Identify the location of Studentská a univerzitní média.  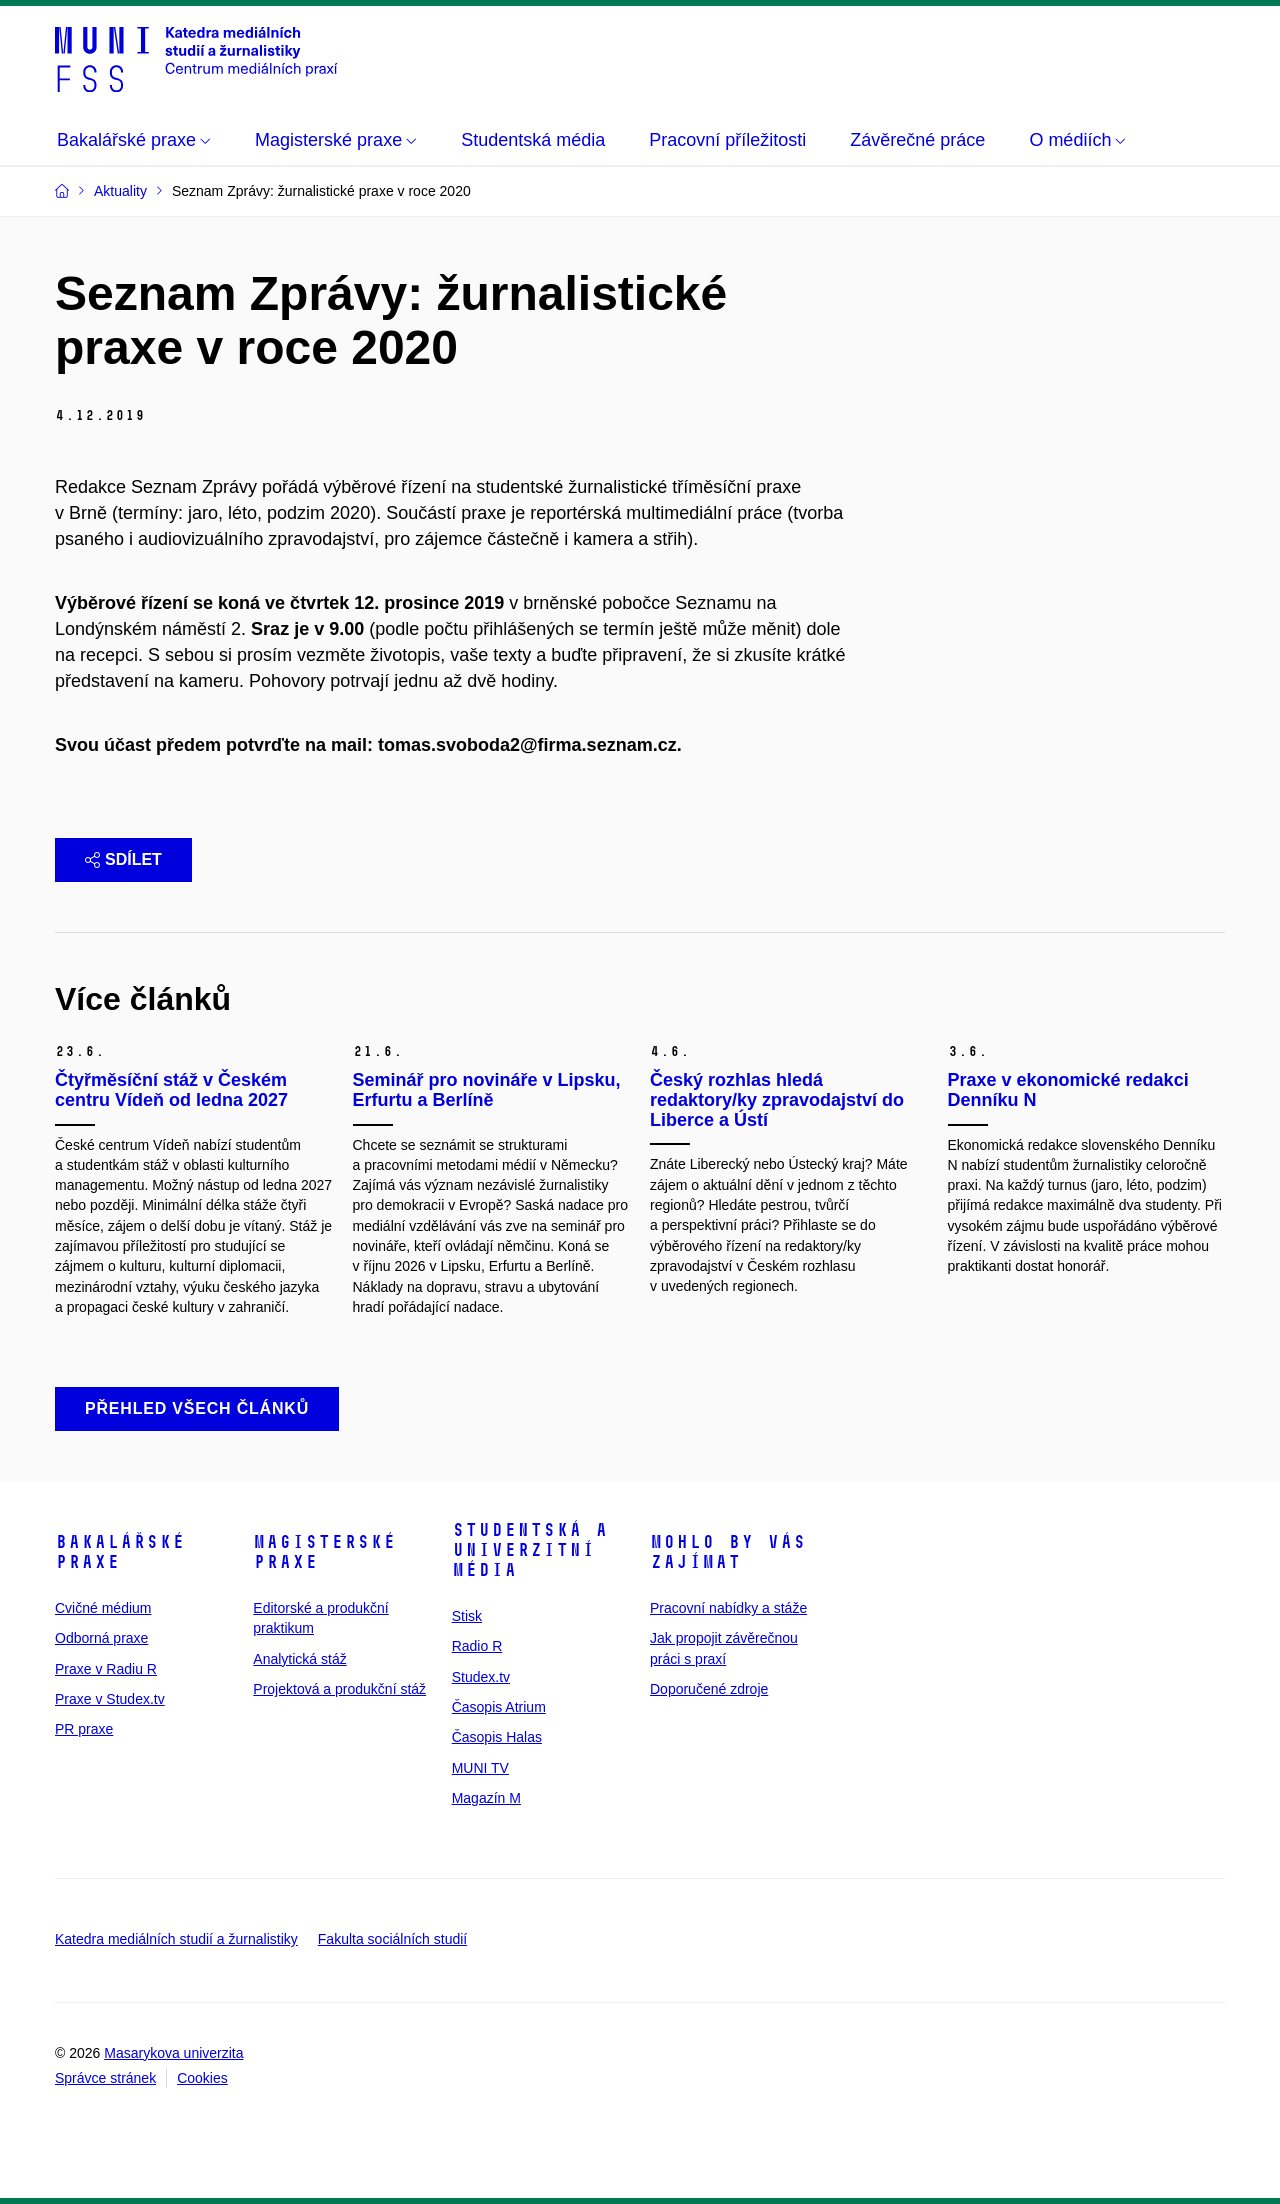
(530, 1550).